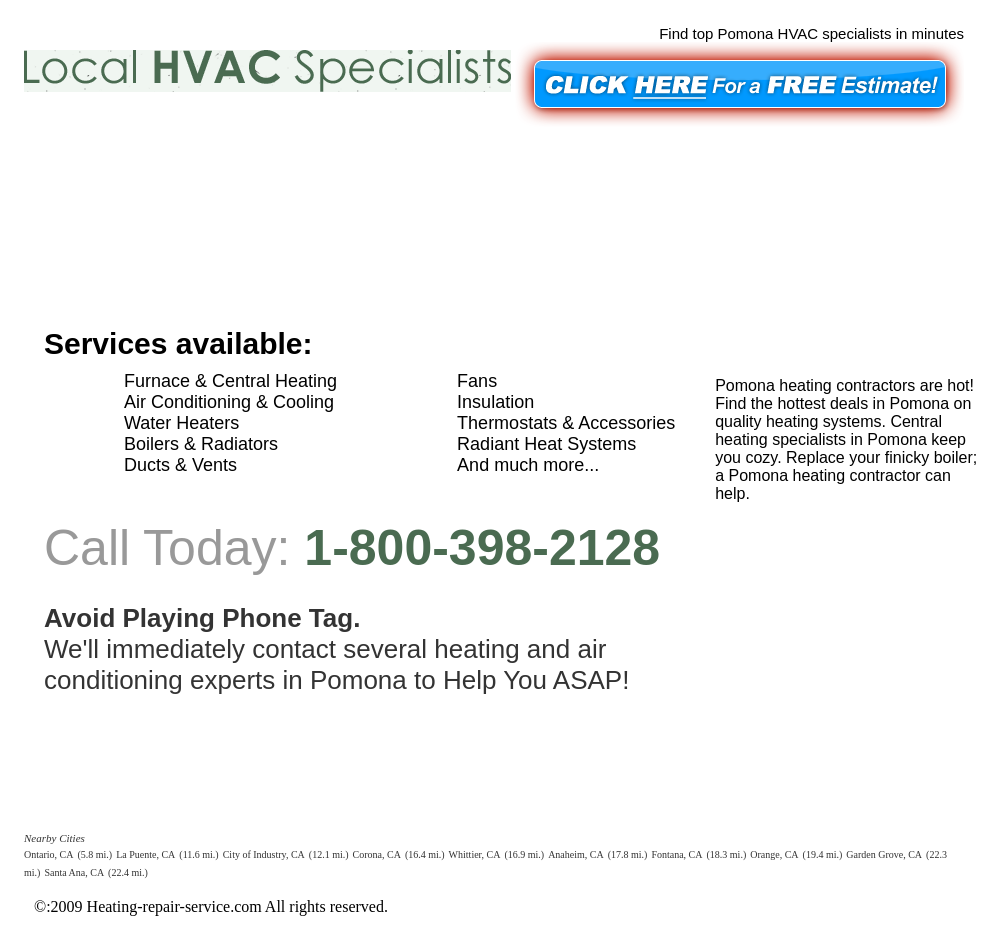  What do you see at coordinates (264, 854) in the screenshot?
I see `City of Industry, CA` at bounding box center [264, 854].